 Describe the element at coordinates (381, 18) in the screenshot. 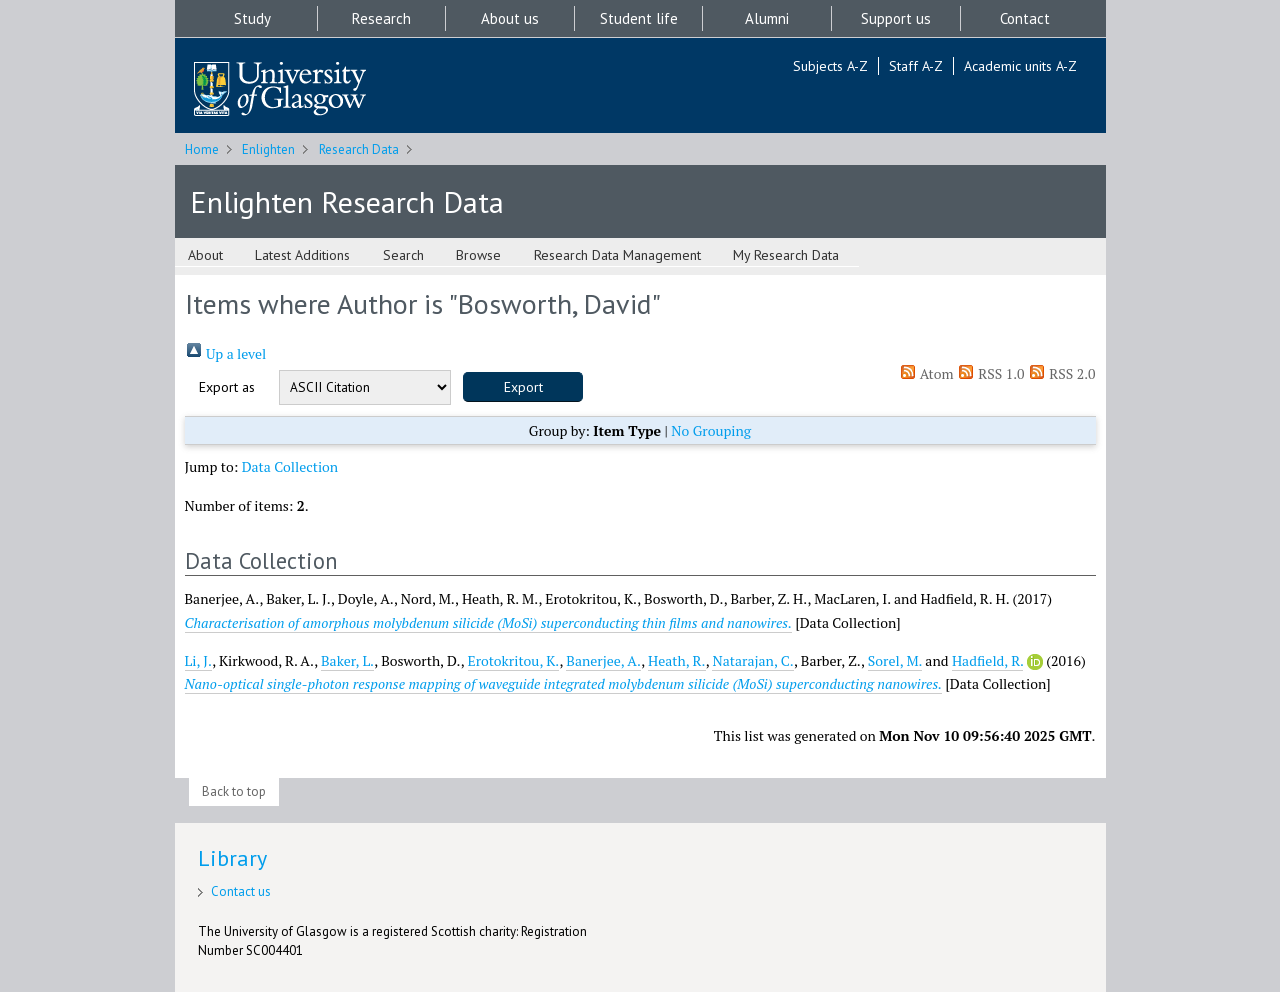

I see `Research` at that location.